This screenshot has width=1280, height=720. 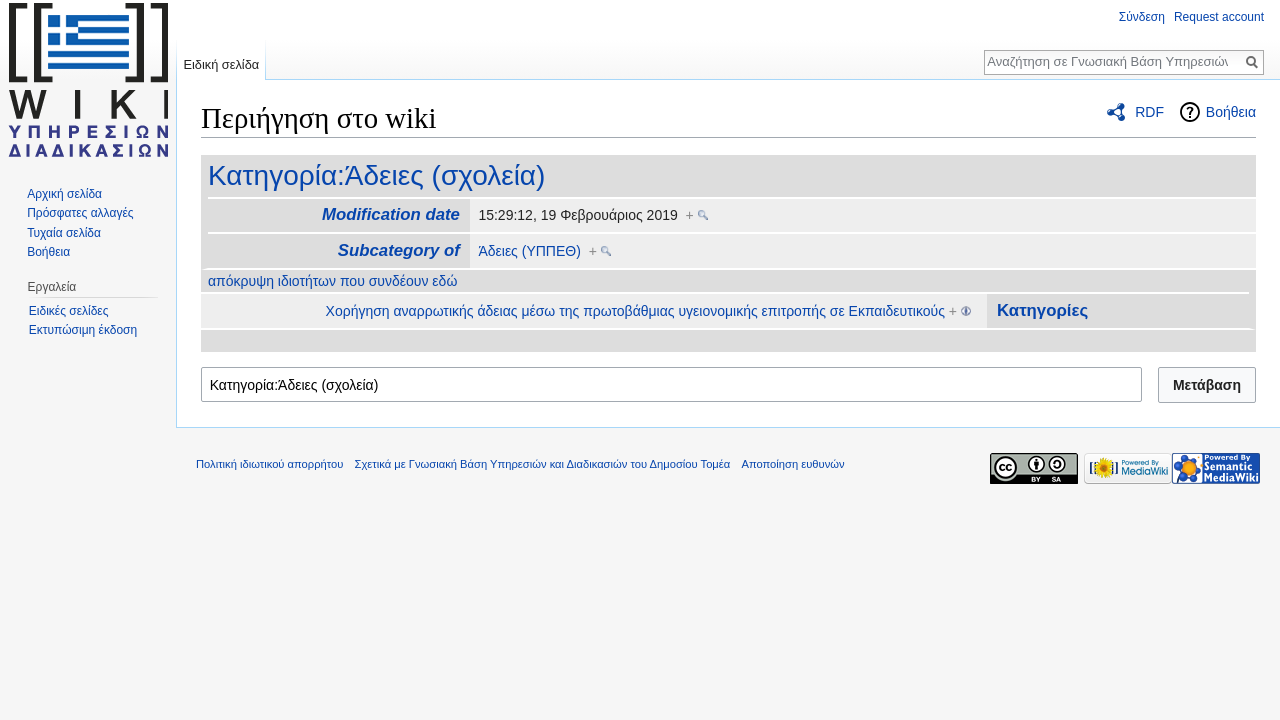 What do you see at coordinates (269, 464) in the screenshot?
I see `Πολιτική ιδιωτικού απορρήτου` at bounding box center [269, 464].